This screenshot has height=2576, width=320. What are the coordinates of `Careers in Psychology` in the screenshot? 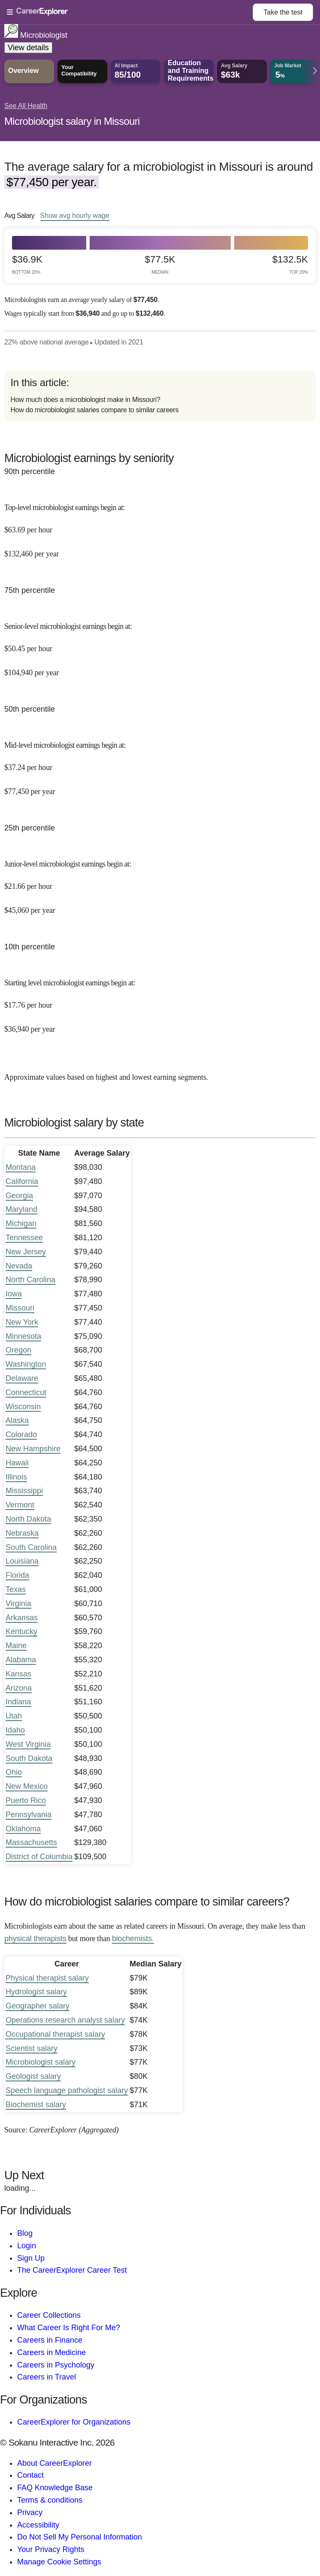 It's located at (55, 2365).